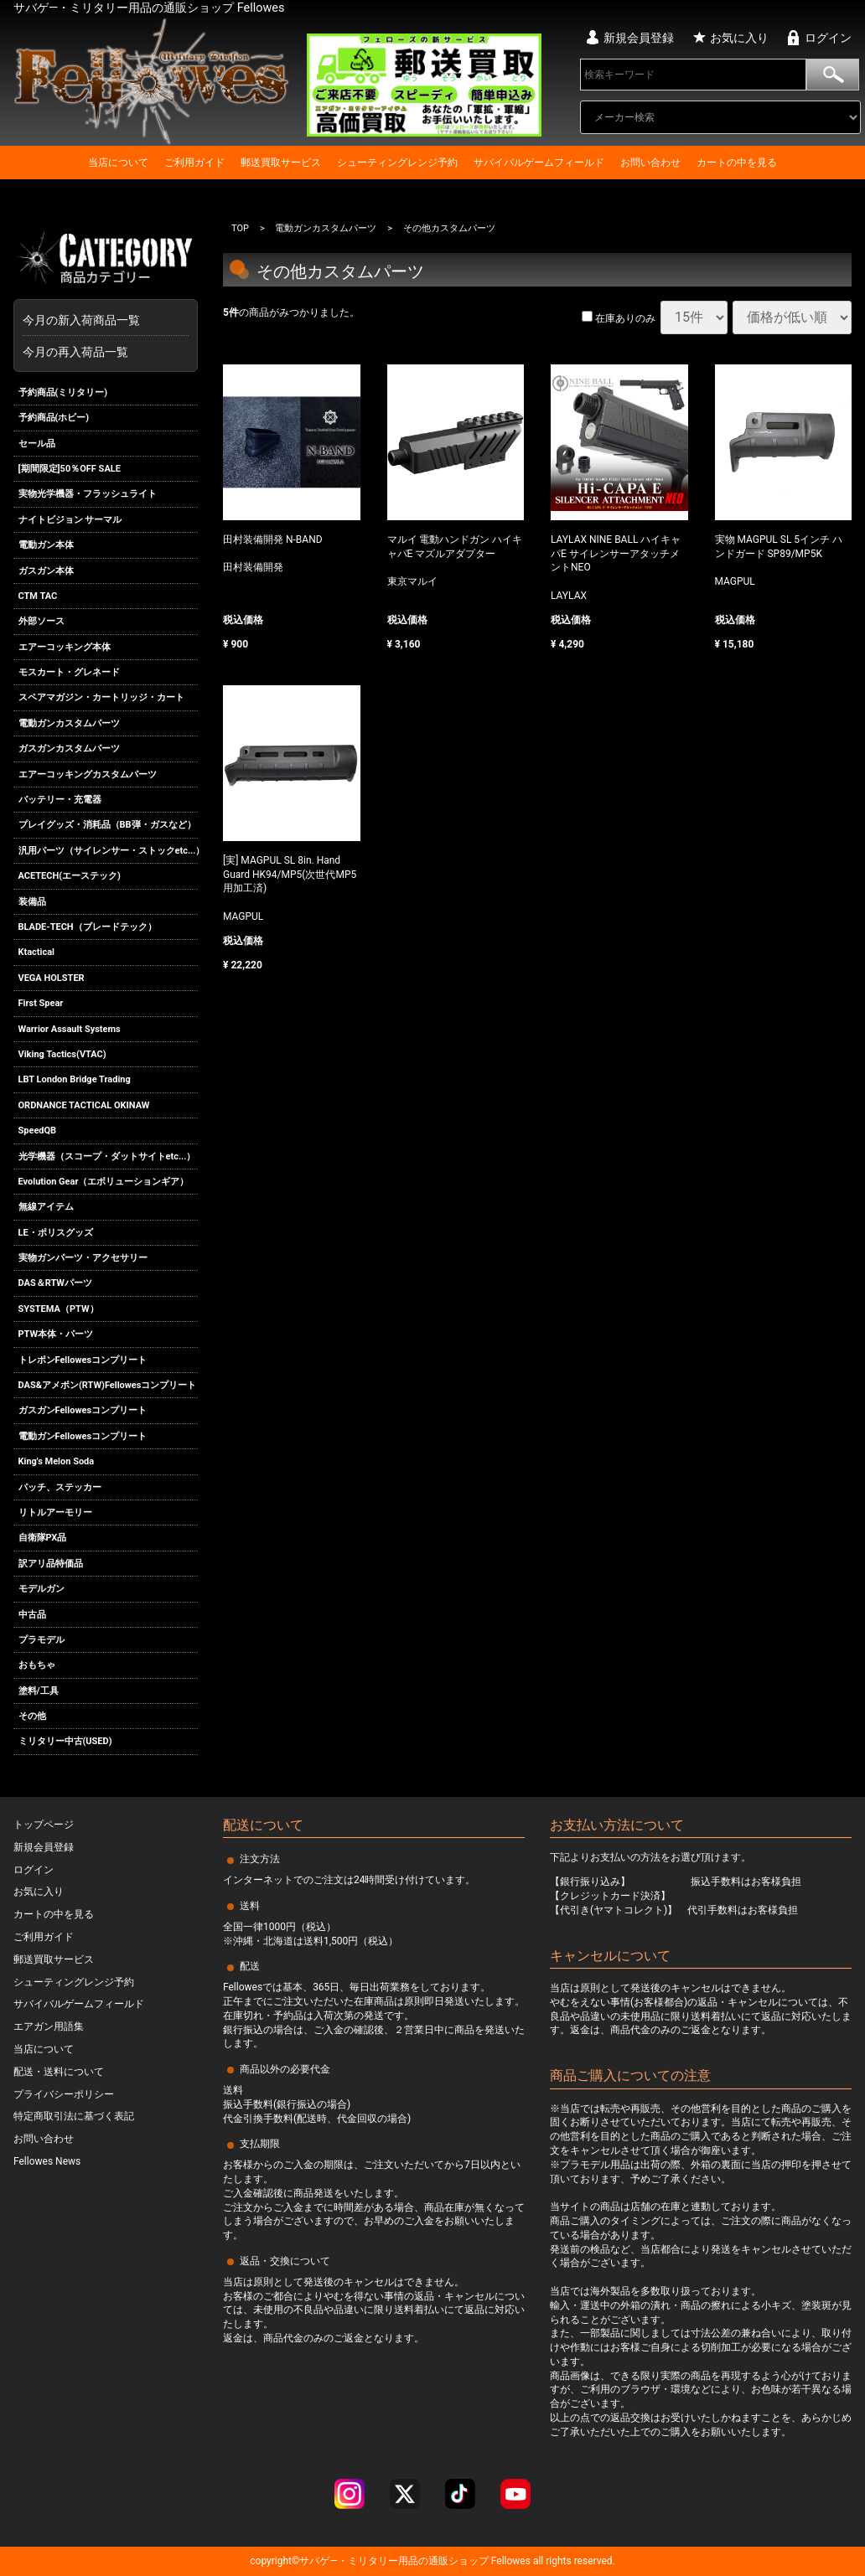 The image size is (865, 2576). I want to click on スペアマガジン・カートリッジ・カート, so click(101, 698).